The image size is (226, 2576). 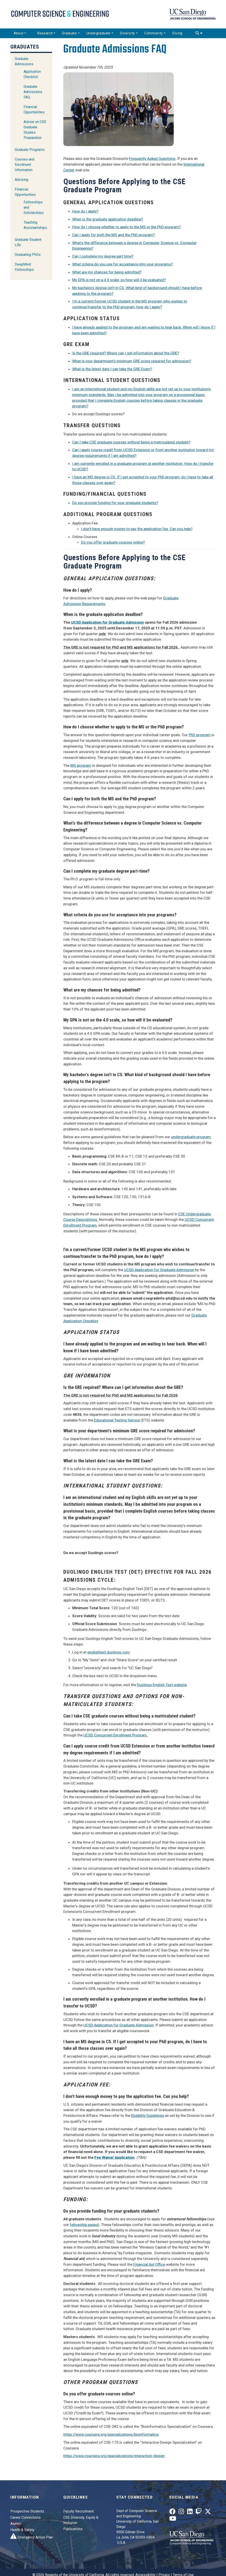 I want to click on Teaching Assistantships, so click(x=35, y=225).